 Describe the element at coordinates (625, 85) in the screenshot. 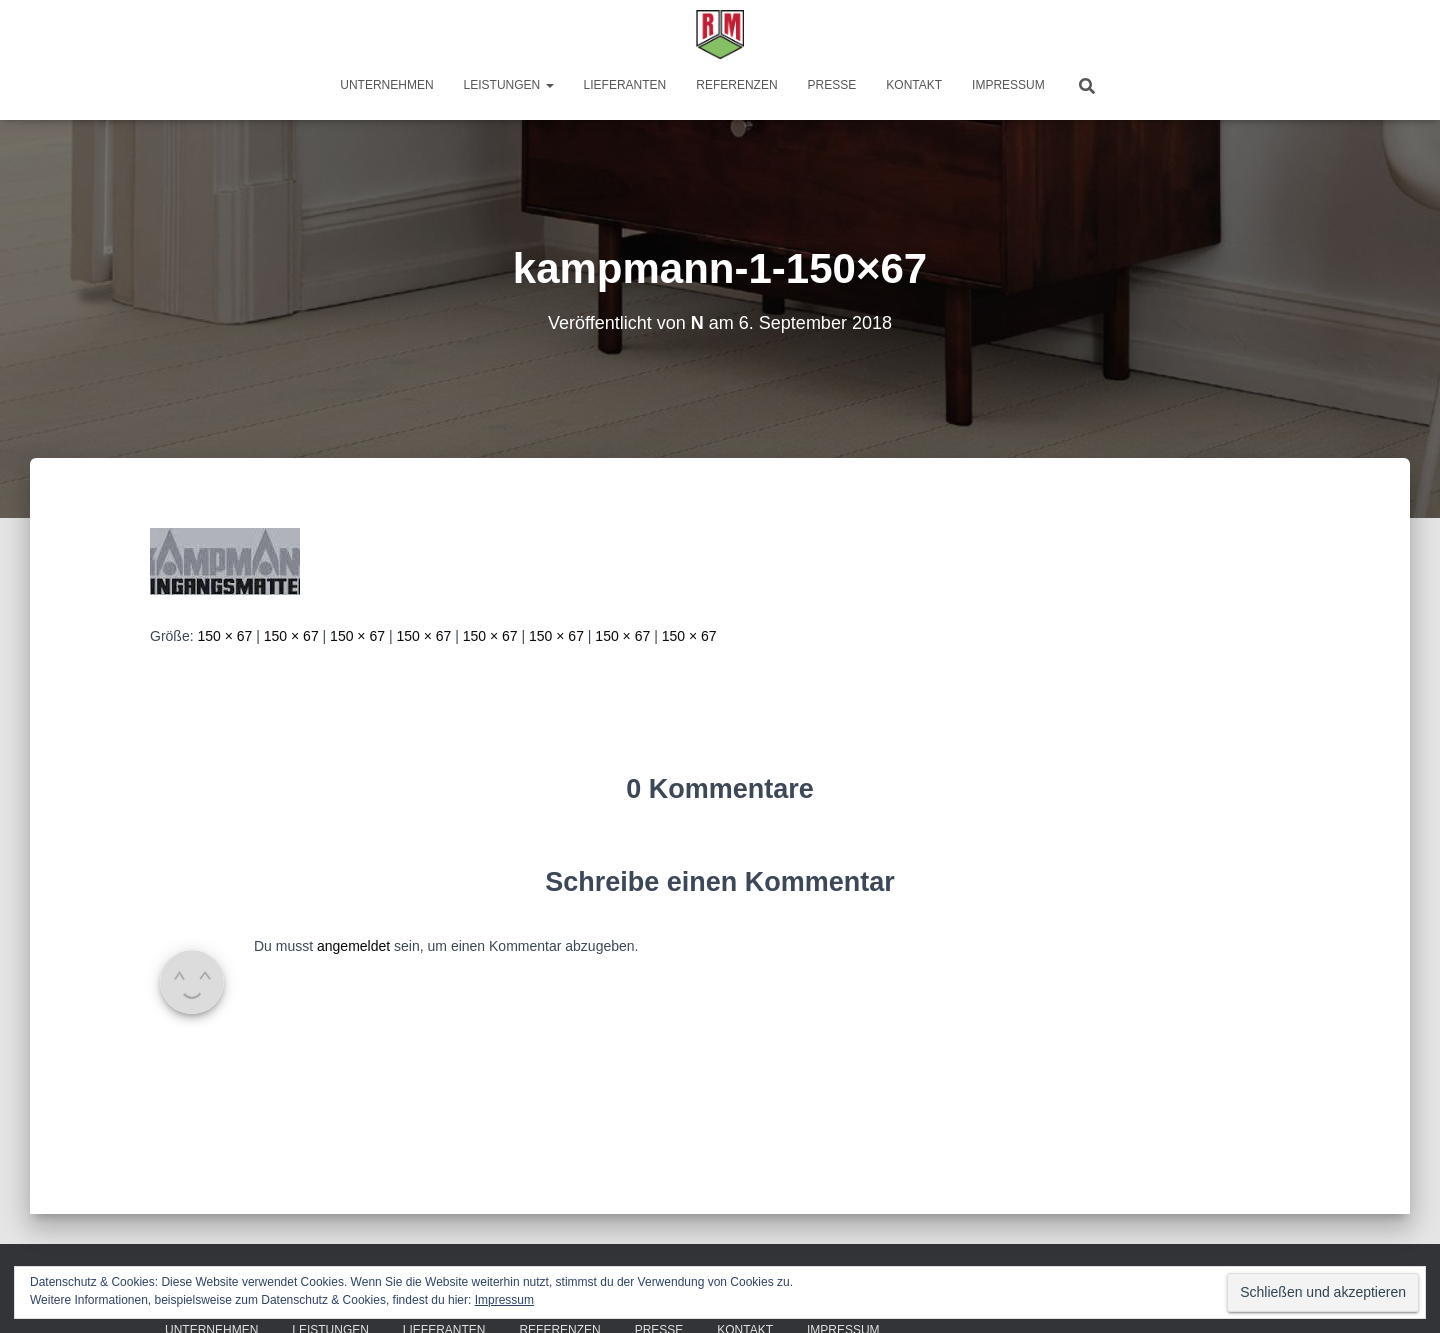

I see `Lieferanten` at that location.